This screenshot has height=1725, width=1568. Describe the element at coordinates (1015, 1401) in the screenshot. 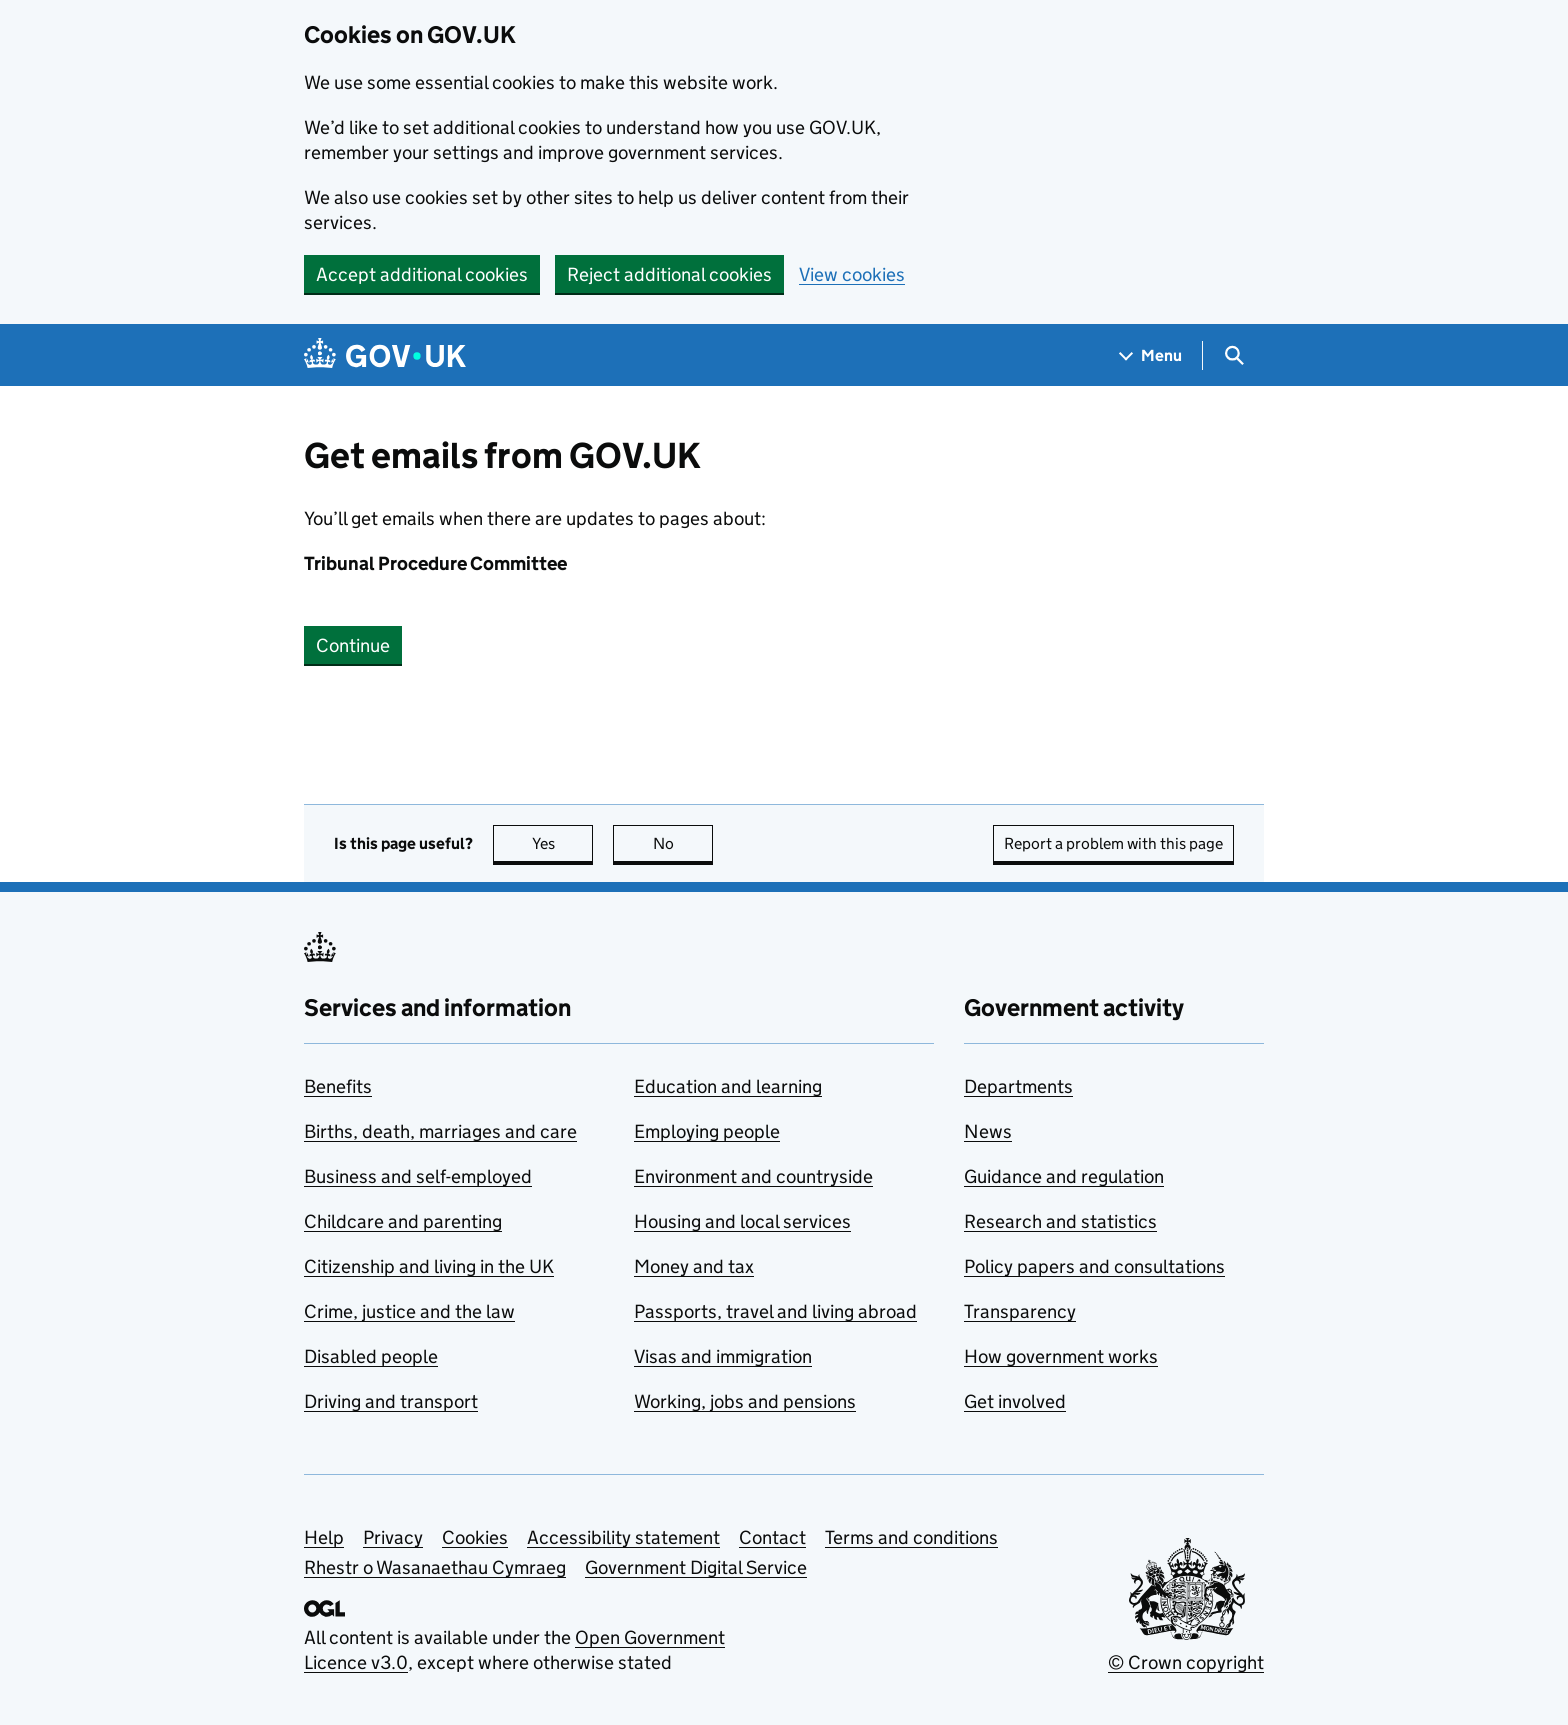

I see `Get involved` at that location.